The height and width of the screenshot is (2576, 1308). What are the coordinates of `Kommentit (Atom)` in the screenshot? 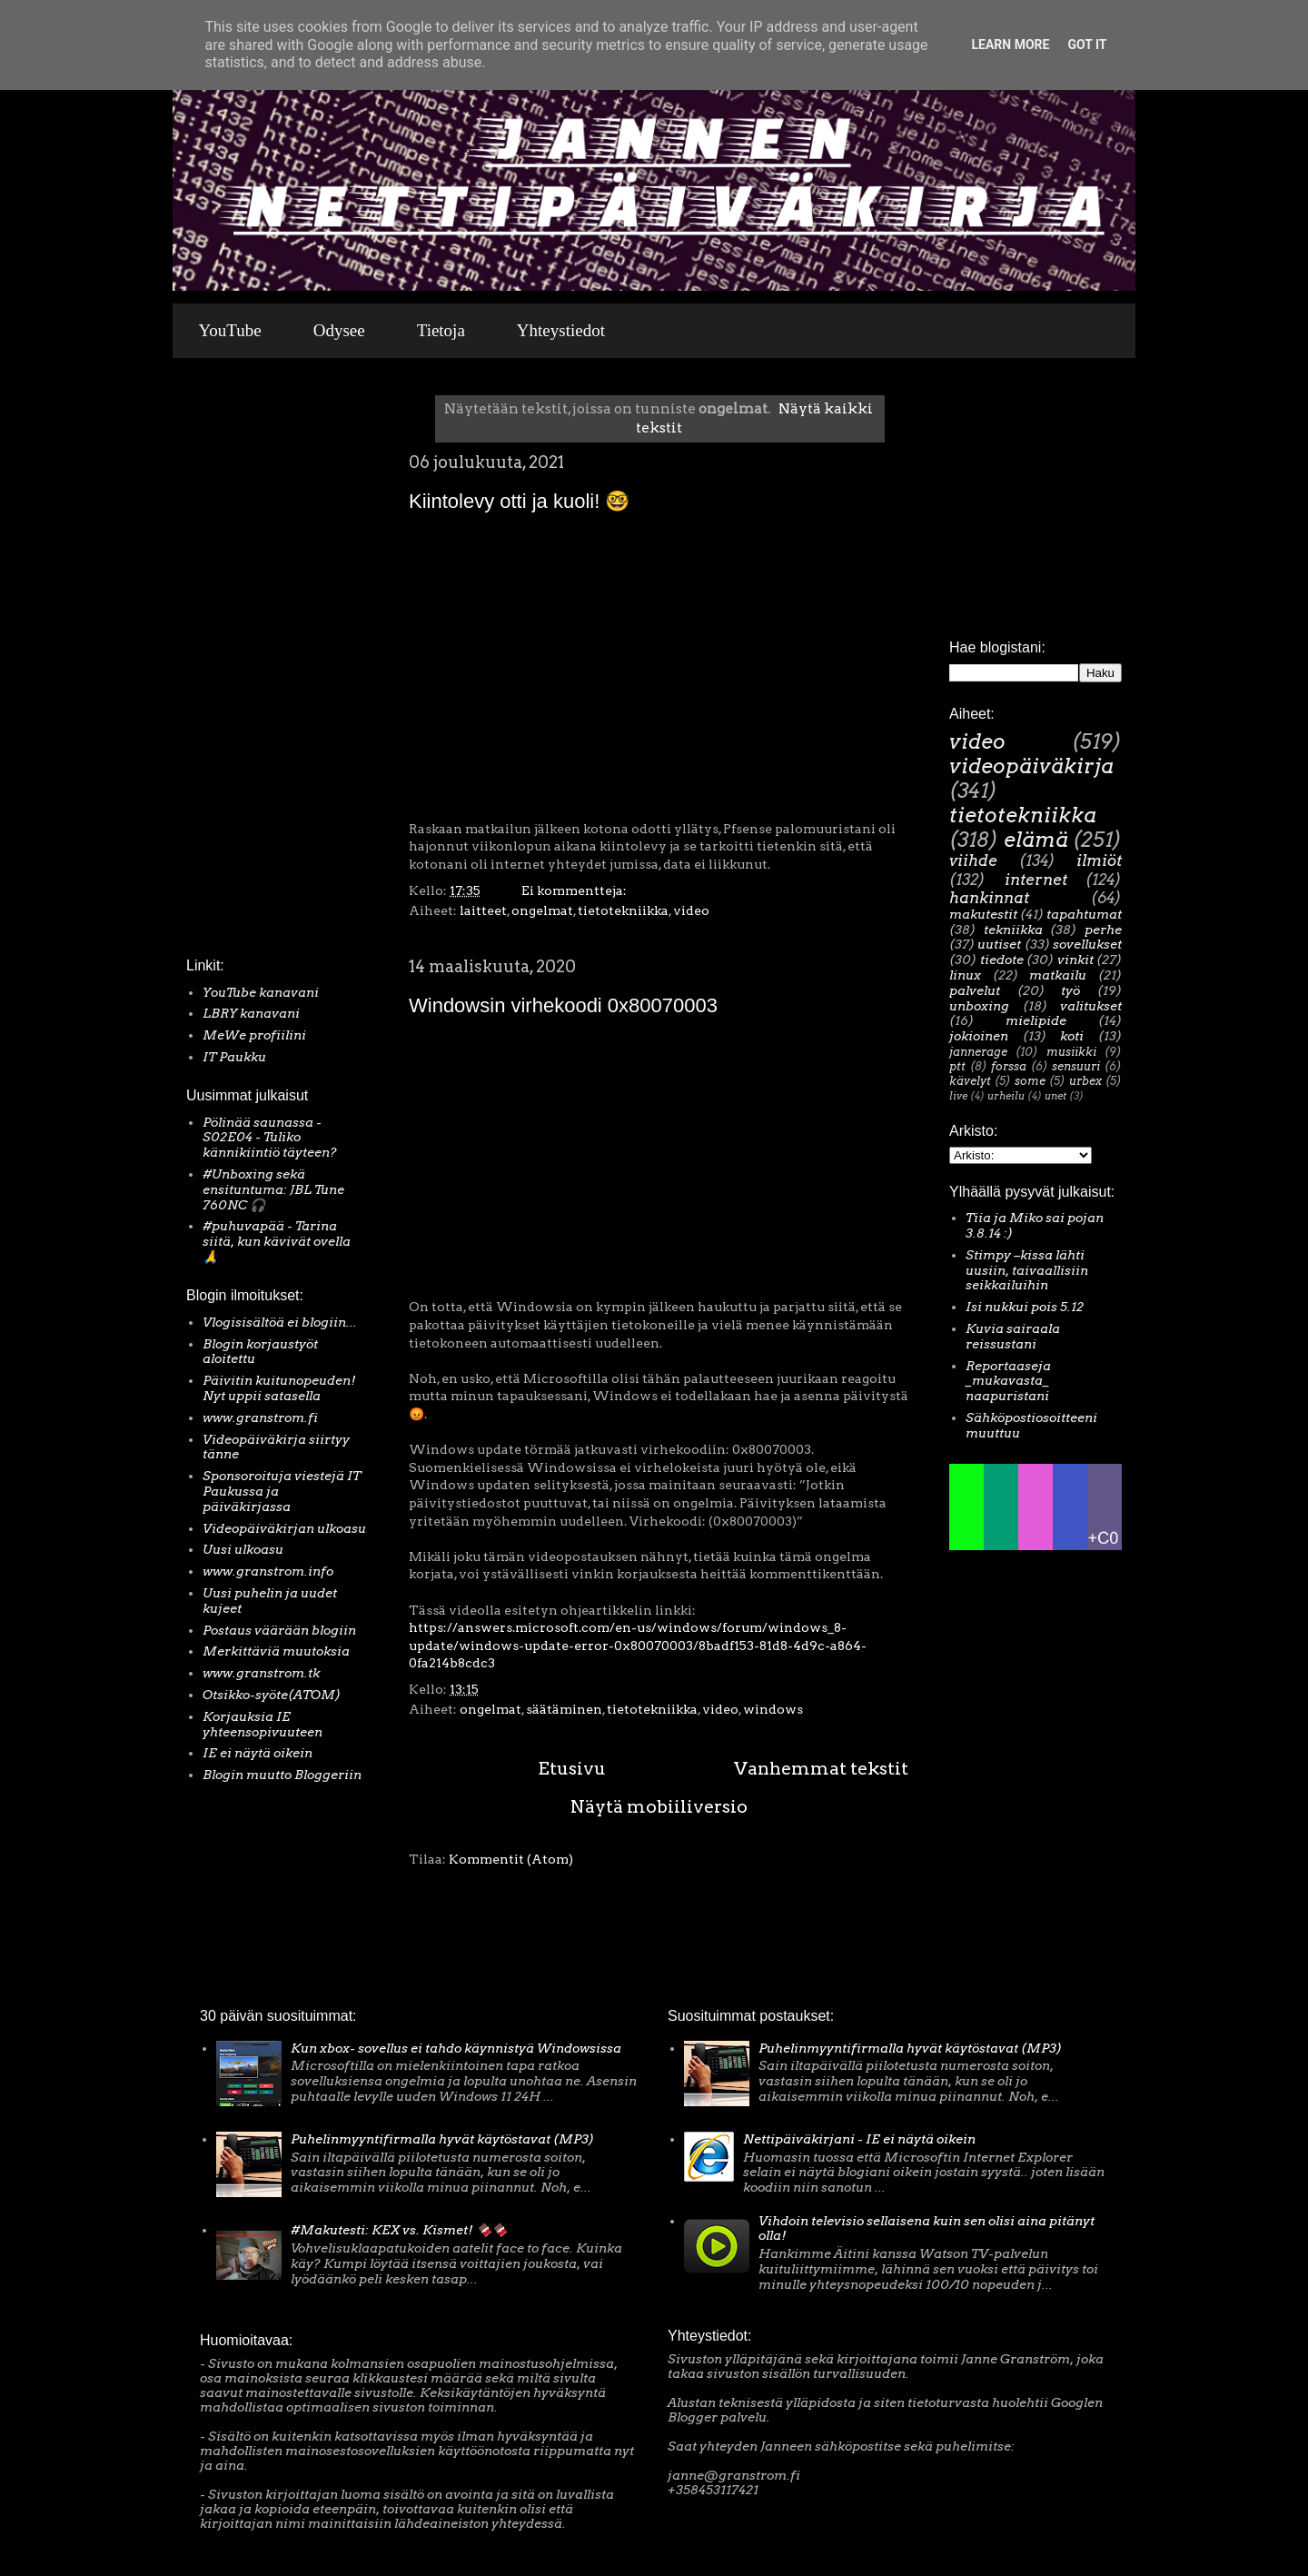 It's located at (511, 1859).